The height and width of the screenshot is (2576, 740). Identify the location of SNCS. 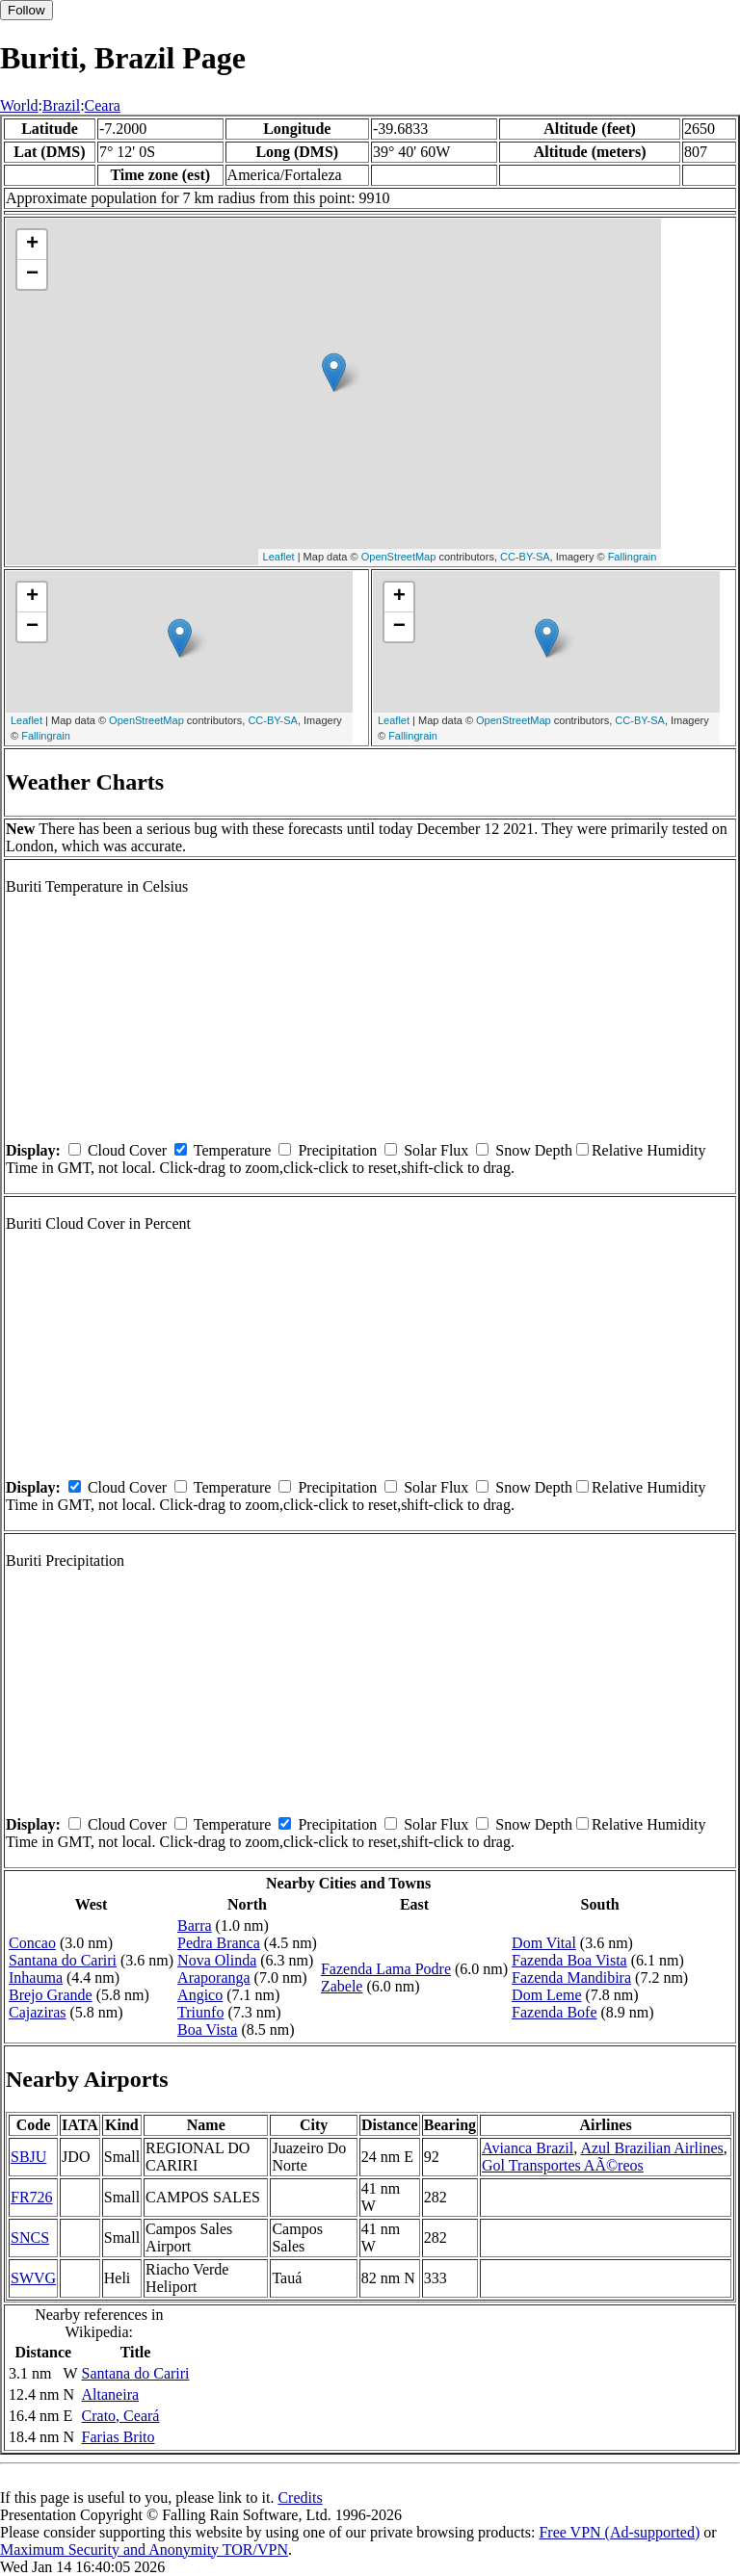
(30, 2237).